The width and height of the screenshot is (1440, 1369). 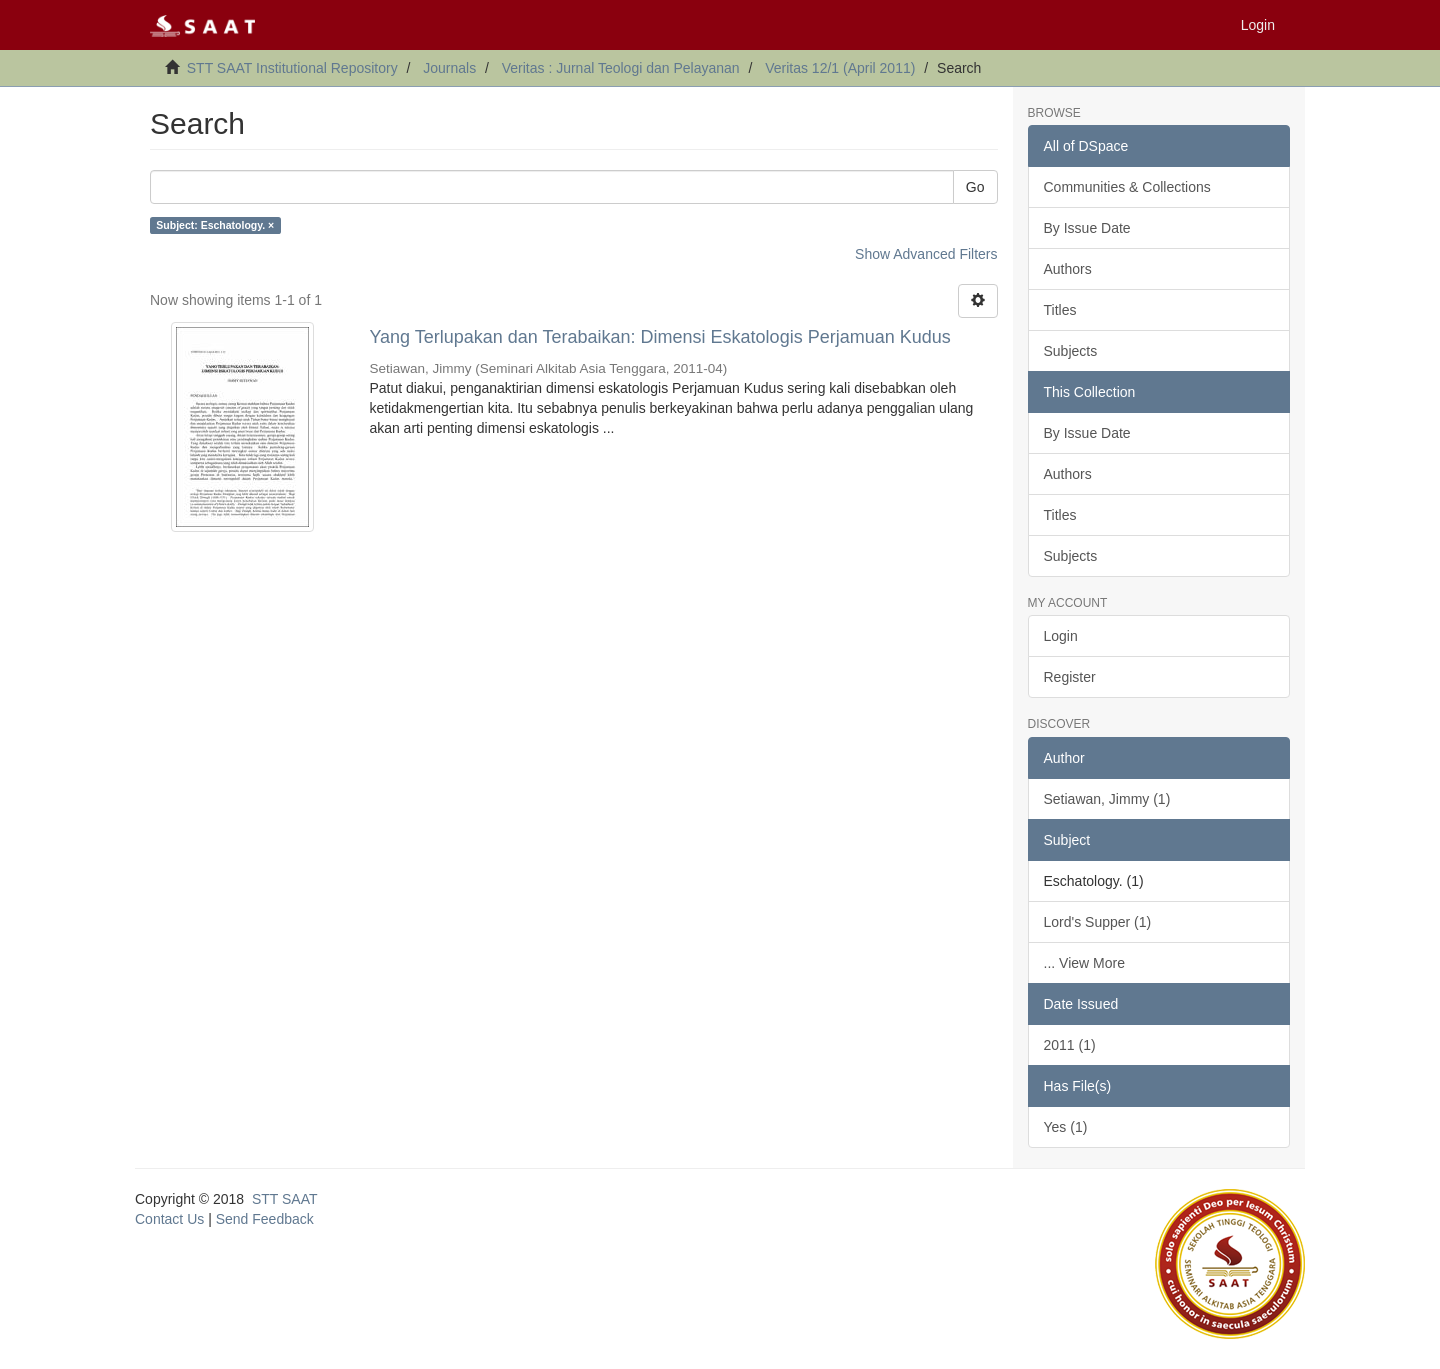 I want to click on Communities & Collections, so click(x=1127, y=187).